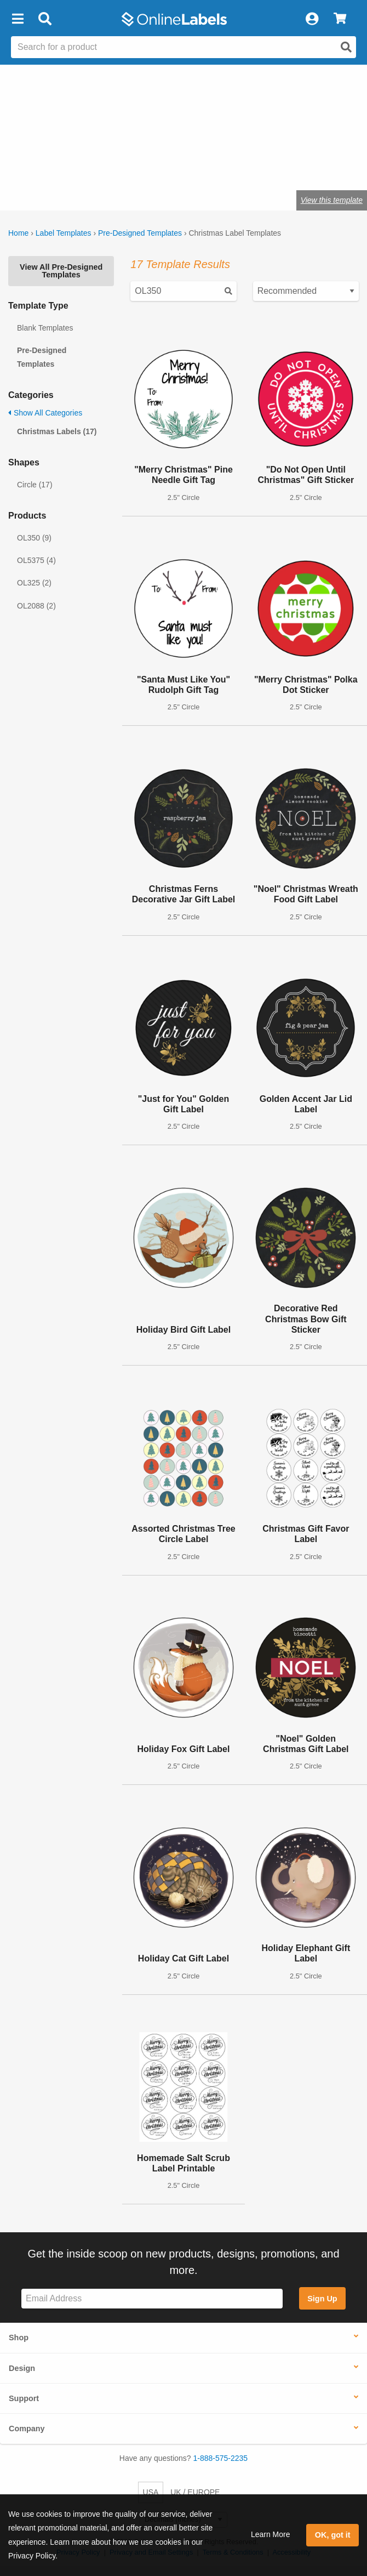 This screenshot has height=2576, width=367. I want to click on Support [button], so click(24, 2398).